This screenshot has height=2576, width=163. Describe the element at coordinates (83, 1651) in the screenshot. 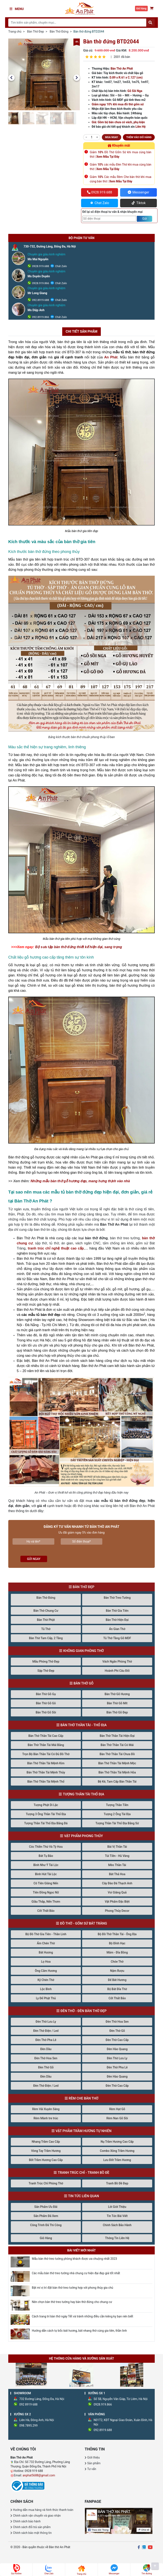

I see `Không Gian Phòng Thờ` at that location.